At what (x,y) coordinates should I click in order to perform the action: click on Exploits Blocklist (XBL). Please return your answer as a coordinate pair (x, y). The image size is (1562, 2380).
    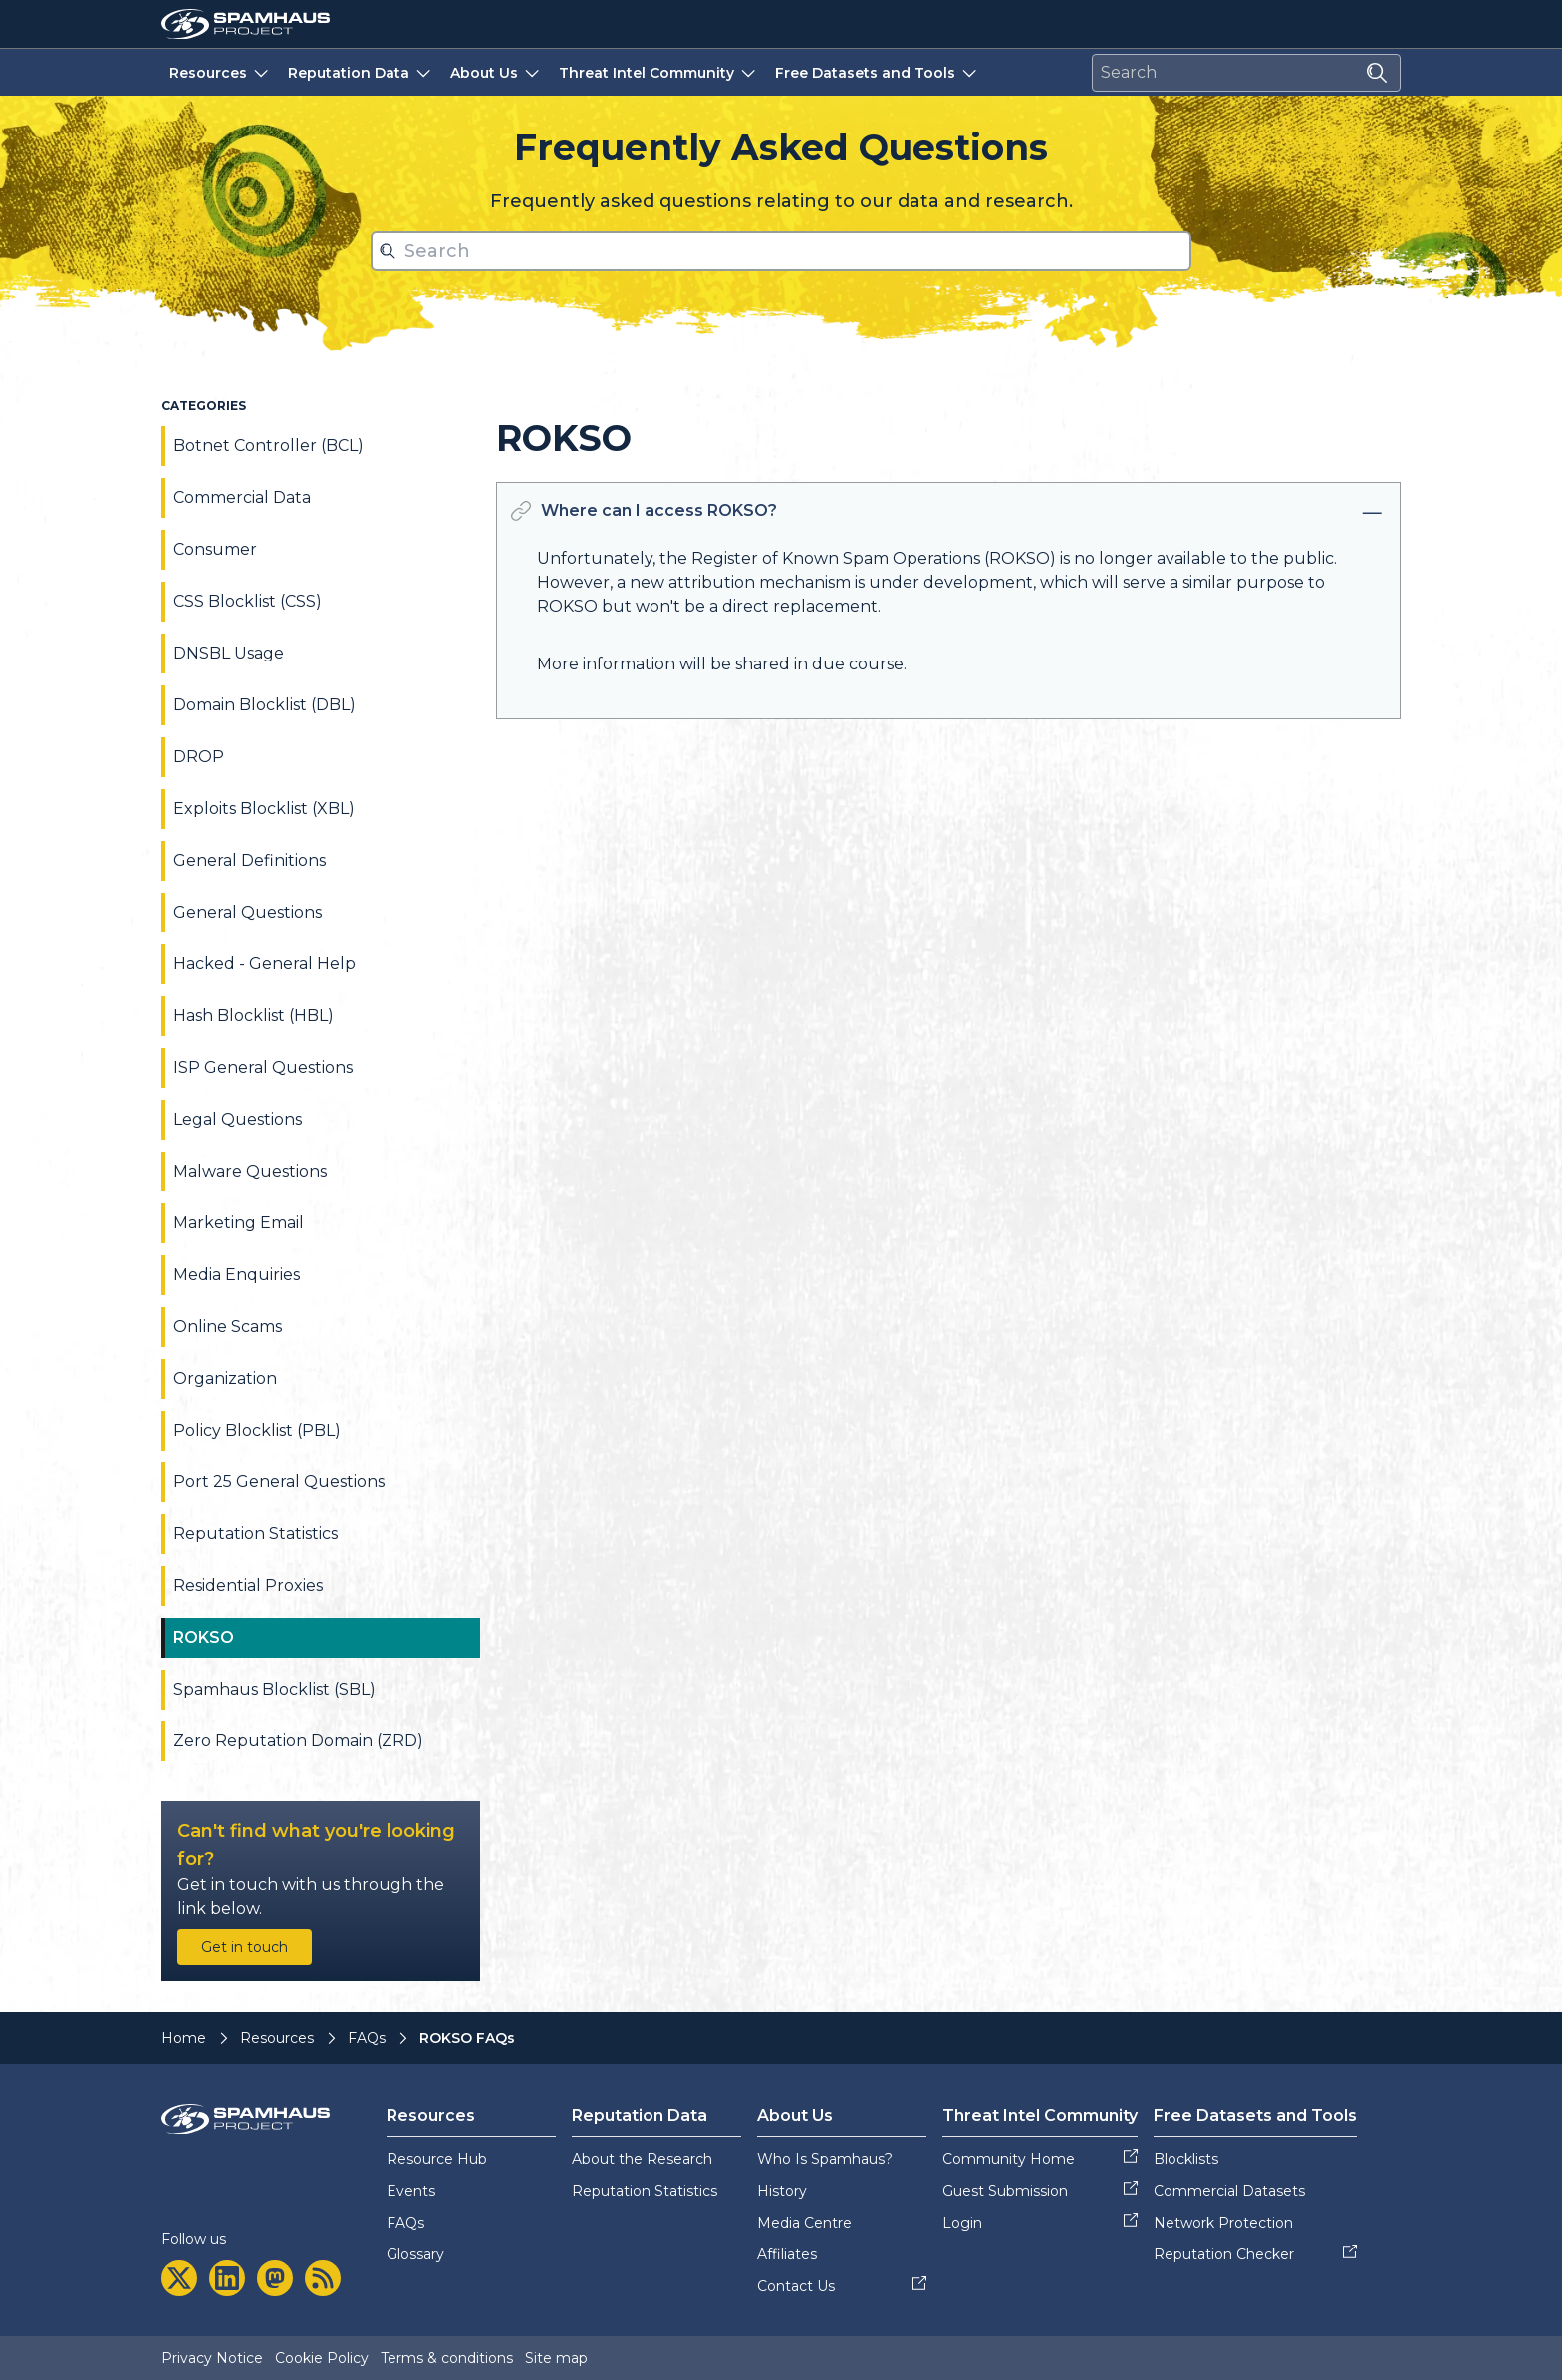
    Looking at the image, I should click on (264, 808).